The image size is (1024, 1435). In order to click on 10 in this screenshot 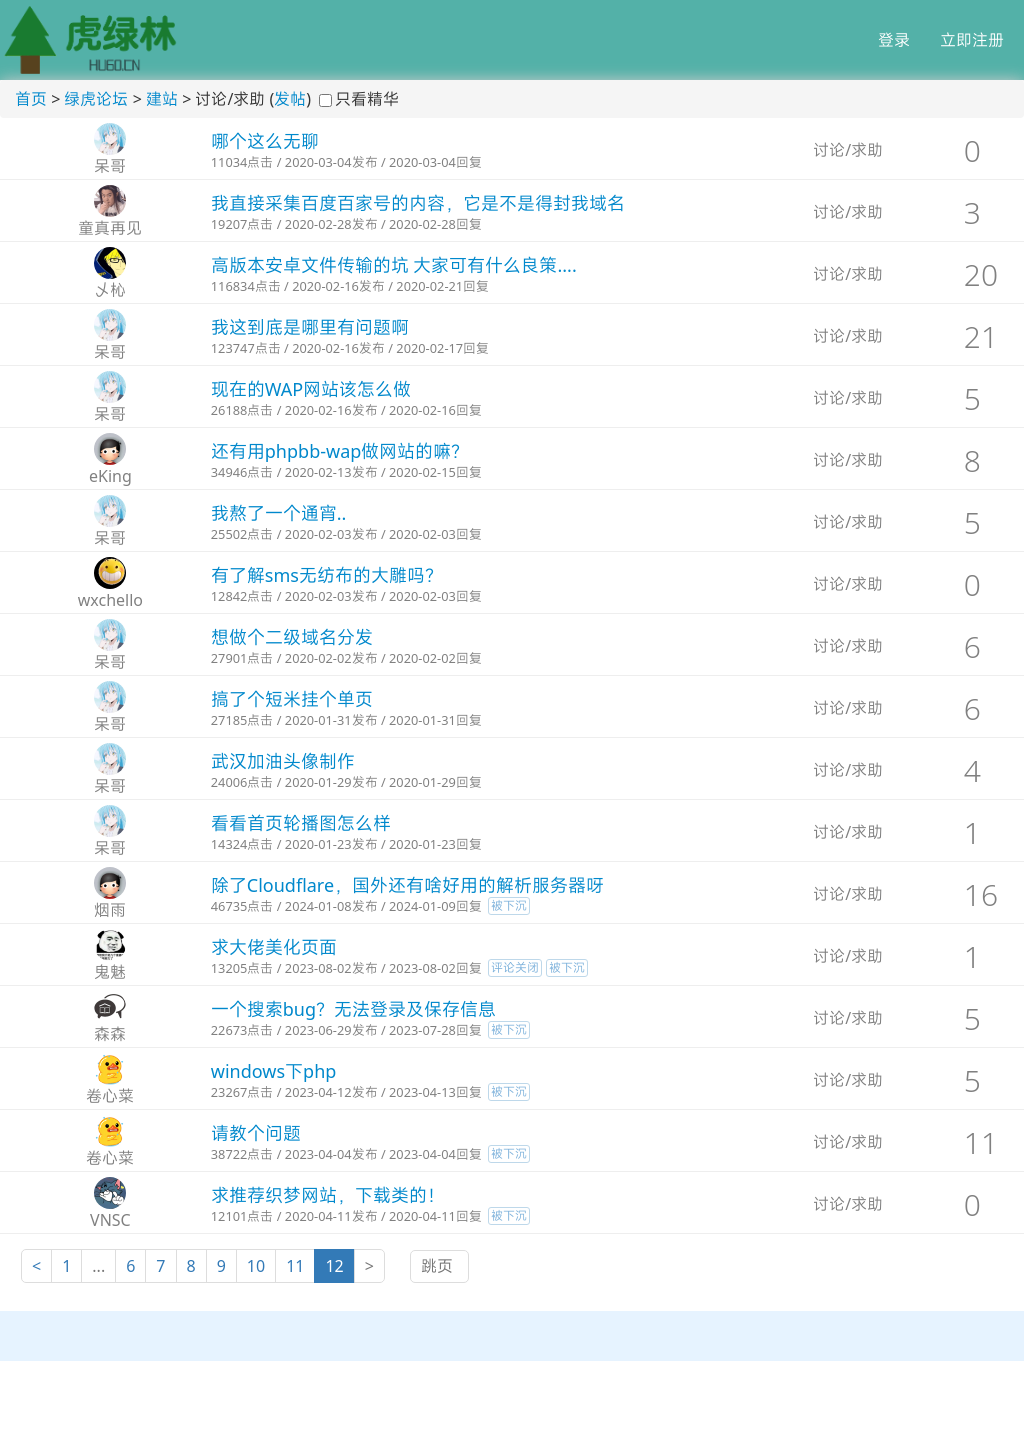, I will do `click(256, 1266)`.